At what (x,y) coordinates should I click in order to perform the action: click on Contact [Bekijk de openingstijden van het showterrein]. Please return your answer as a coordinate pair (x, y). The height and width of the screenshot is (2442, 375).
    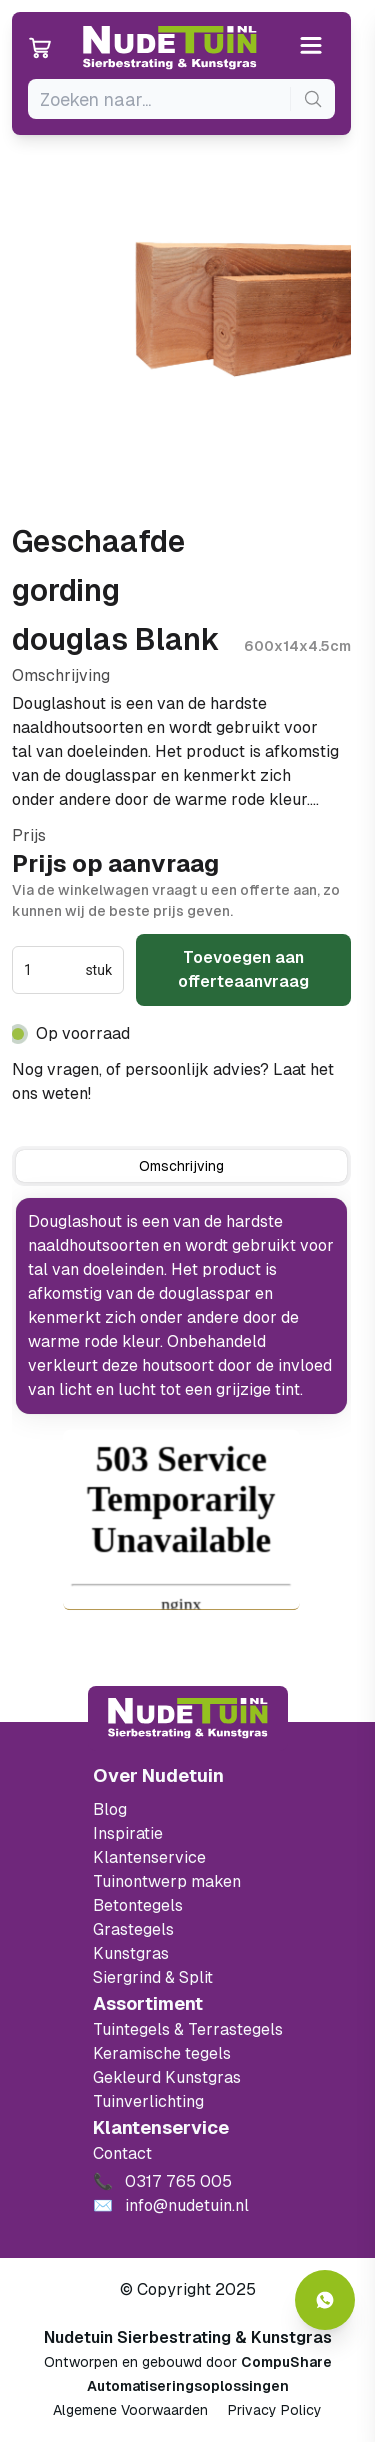
    Looking at the image, I should click on (122, 2153).